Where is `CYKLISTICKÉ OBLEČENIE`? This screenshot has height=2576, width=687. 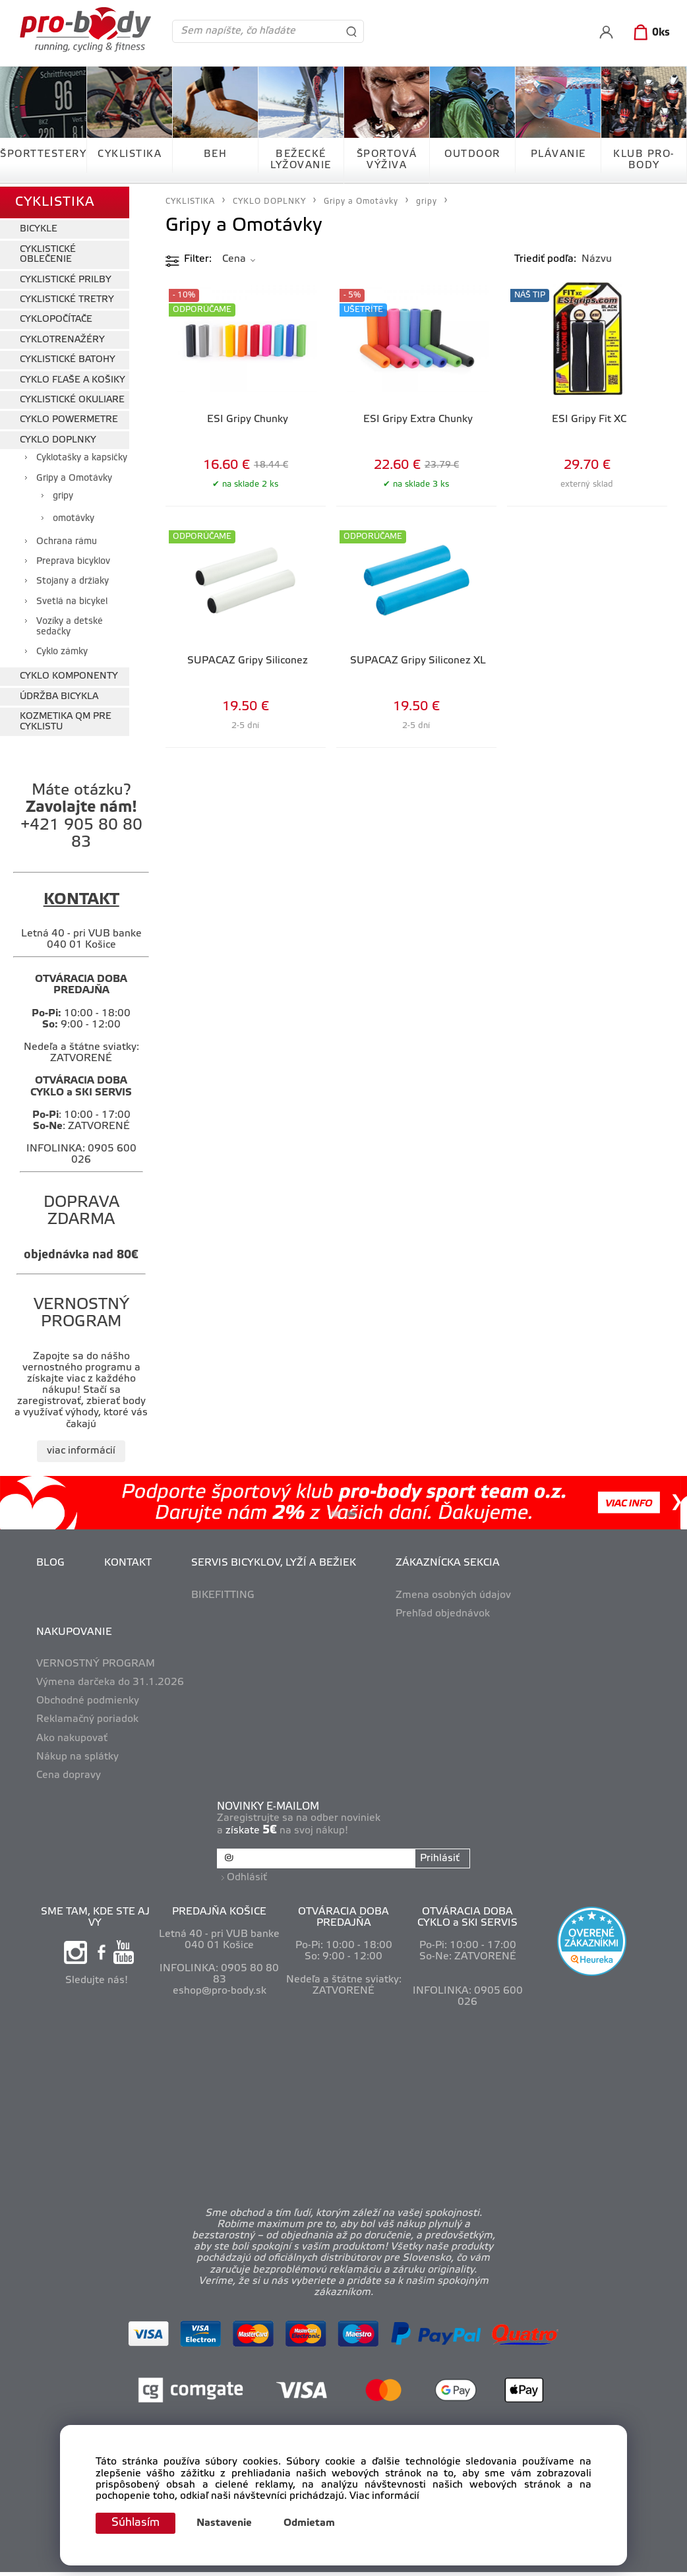 CYKLISTICKÉ OBLEČENIE is located at coordinates (48, 251).